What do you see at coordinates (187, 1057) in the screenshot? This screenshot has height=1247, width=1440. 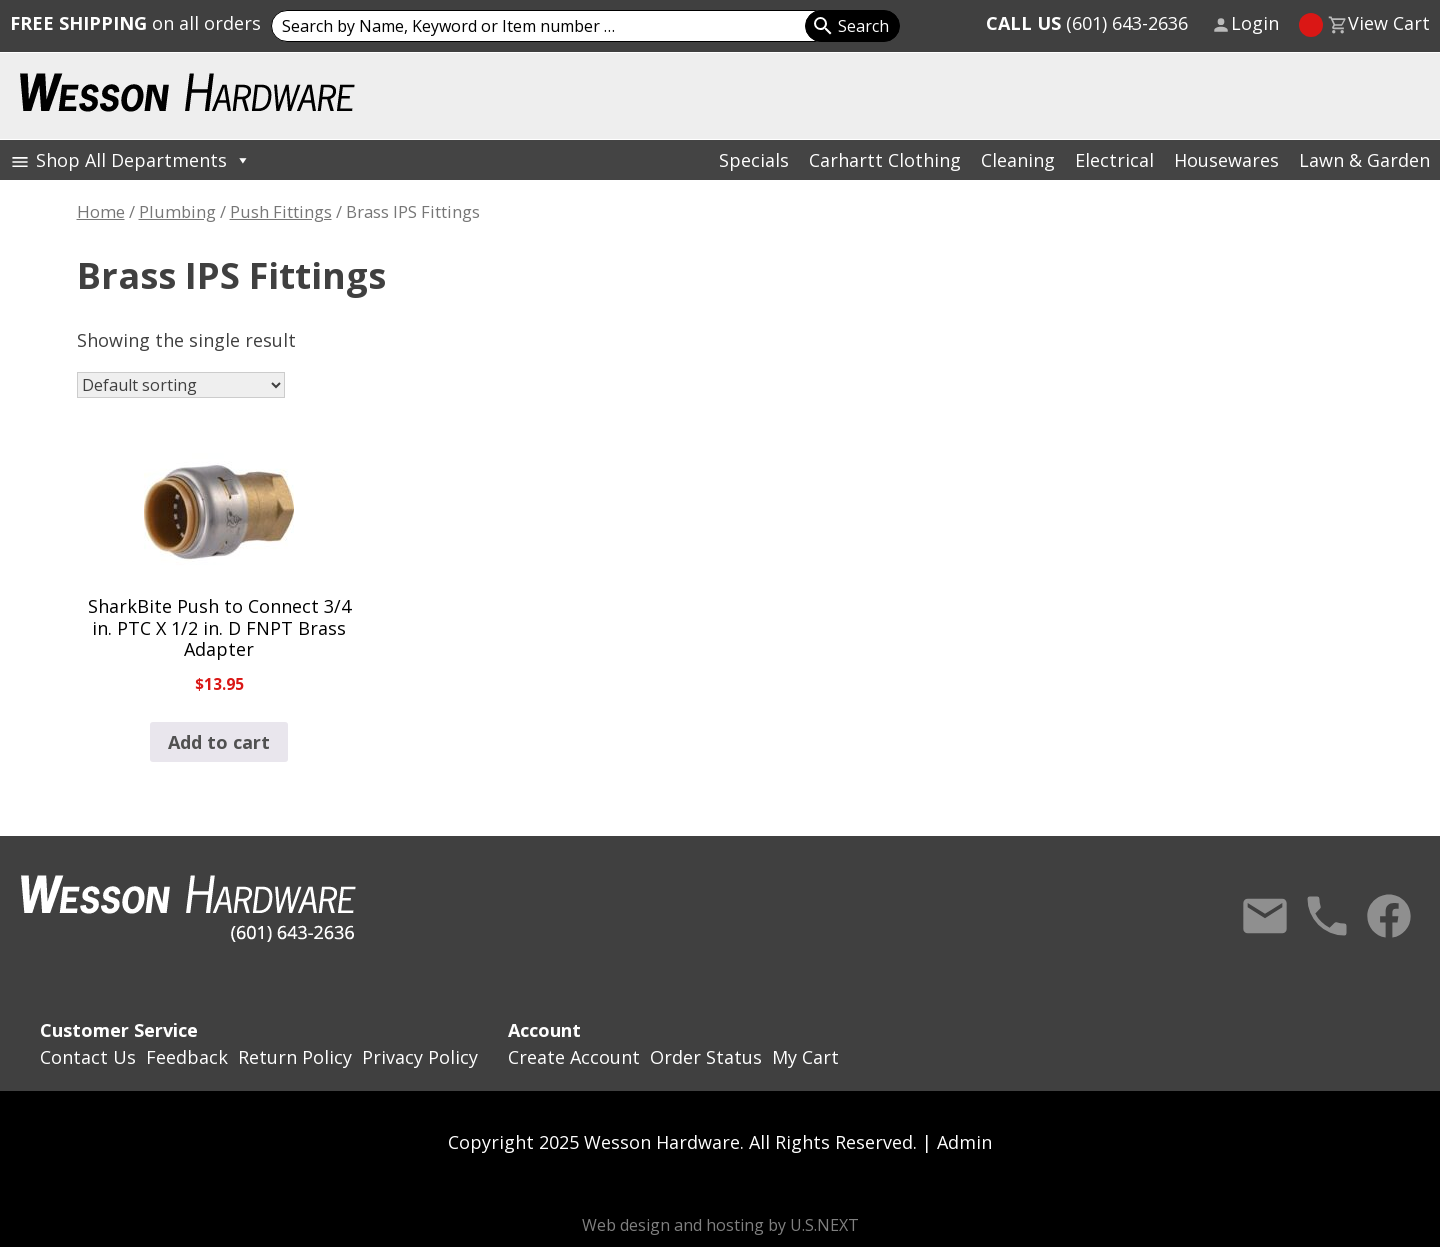 I see `Feedback` at bounding box center [187, 1057].